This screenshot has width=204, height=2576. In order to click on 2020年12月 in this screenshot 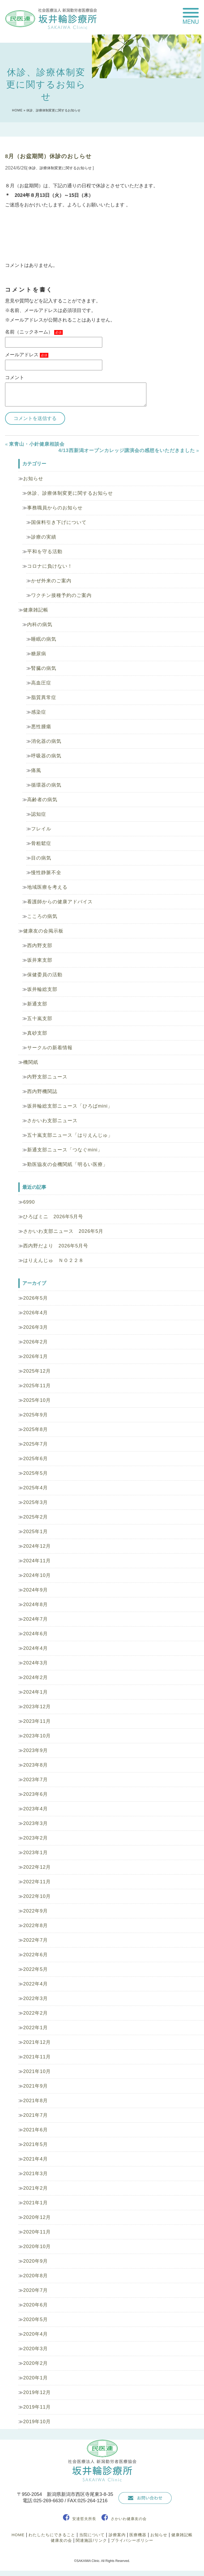, I will do `click(37, 2217)`.